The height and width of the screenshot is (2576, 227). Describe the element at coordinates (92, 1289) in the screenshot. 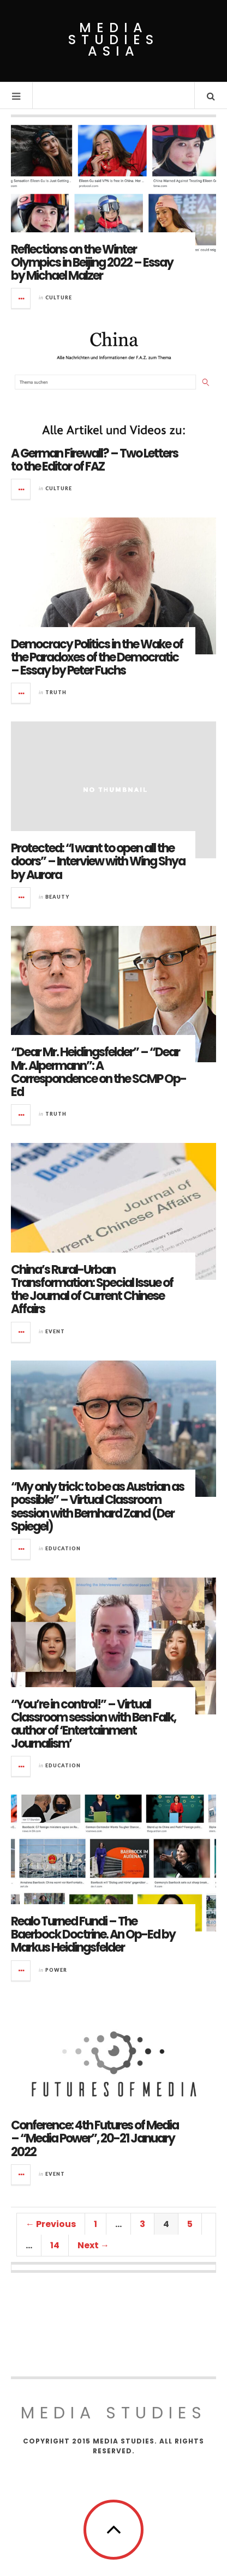

I see `China’s Rural-Urban Transformation: Special Issue of the Journal of Current Chinese Affairs` at that location.